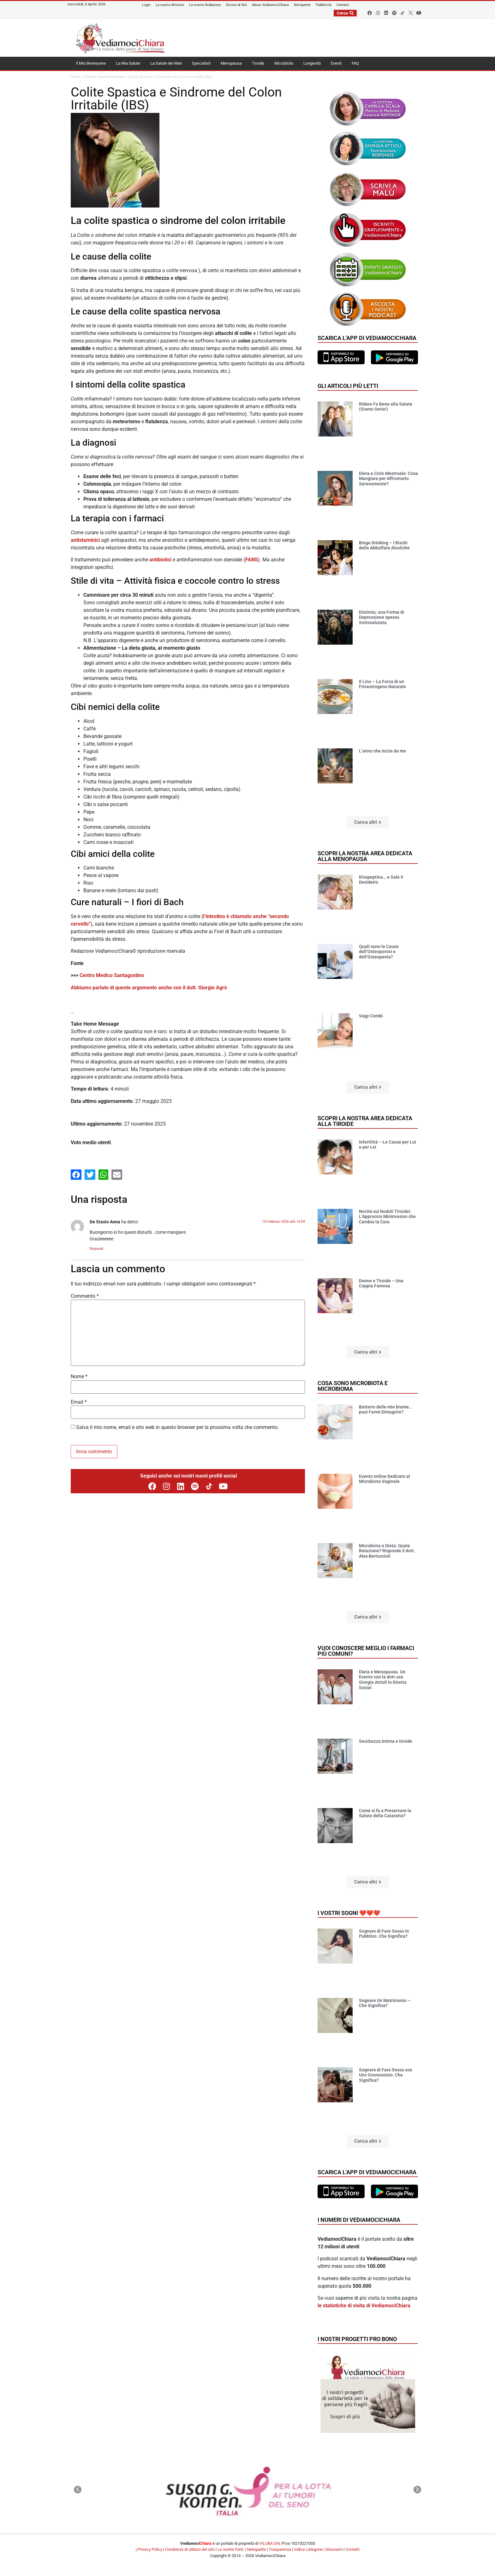 This screenshot has width=495, height=2576. What do you see at coordinates (270, 2543) in the screenshot?
I see `VILUBA Srls` at bounding box center [270, 2543].